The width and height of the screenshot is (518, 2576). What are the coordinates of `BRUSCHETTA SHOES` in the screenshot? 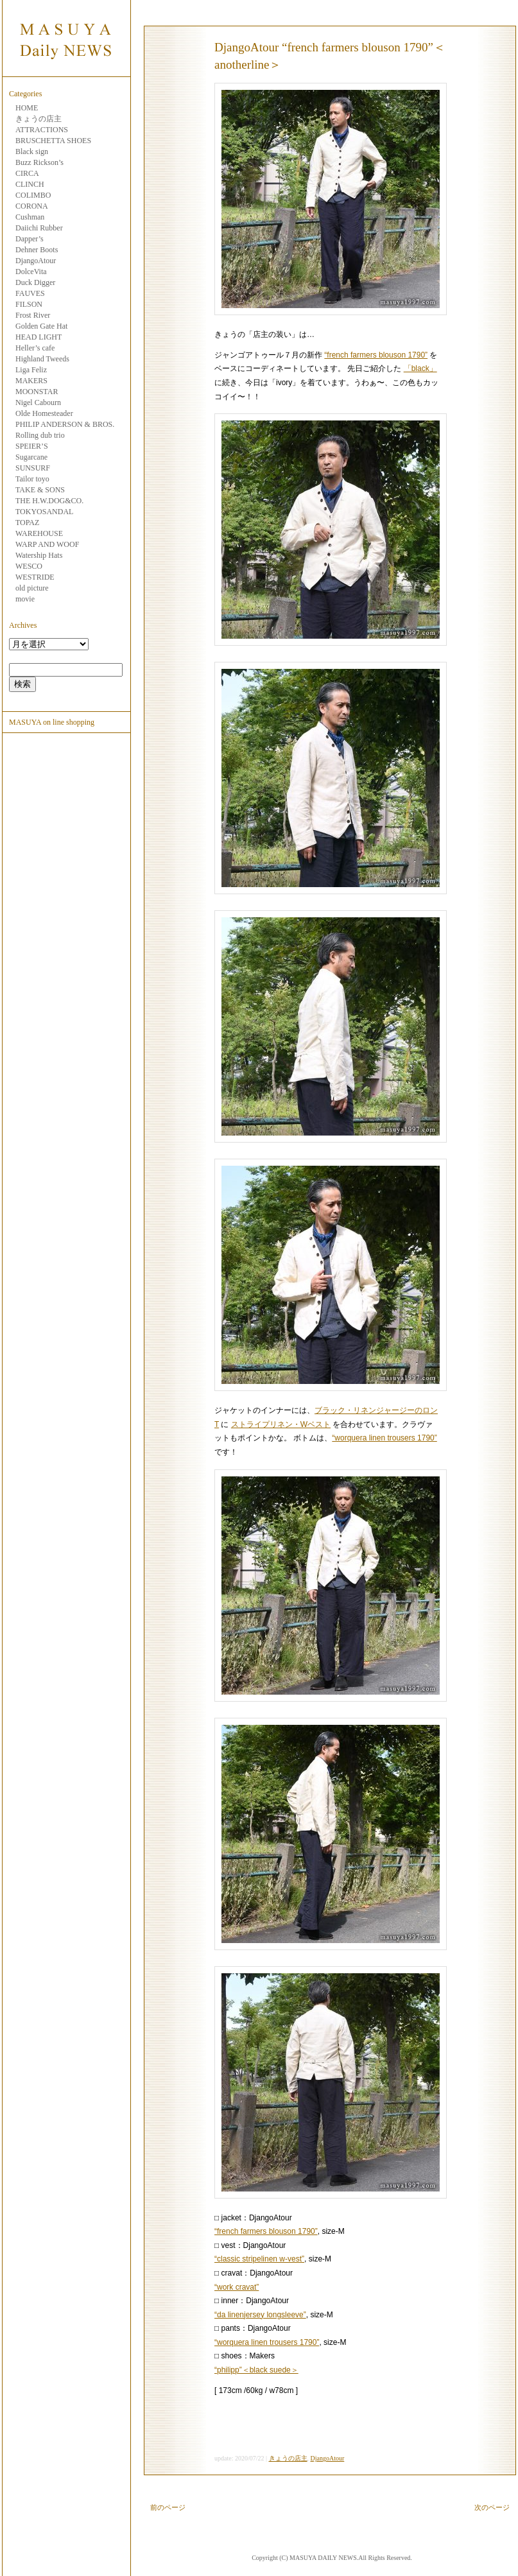 It's located at (53, 140).